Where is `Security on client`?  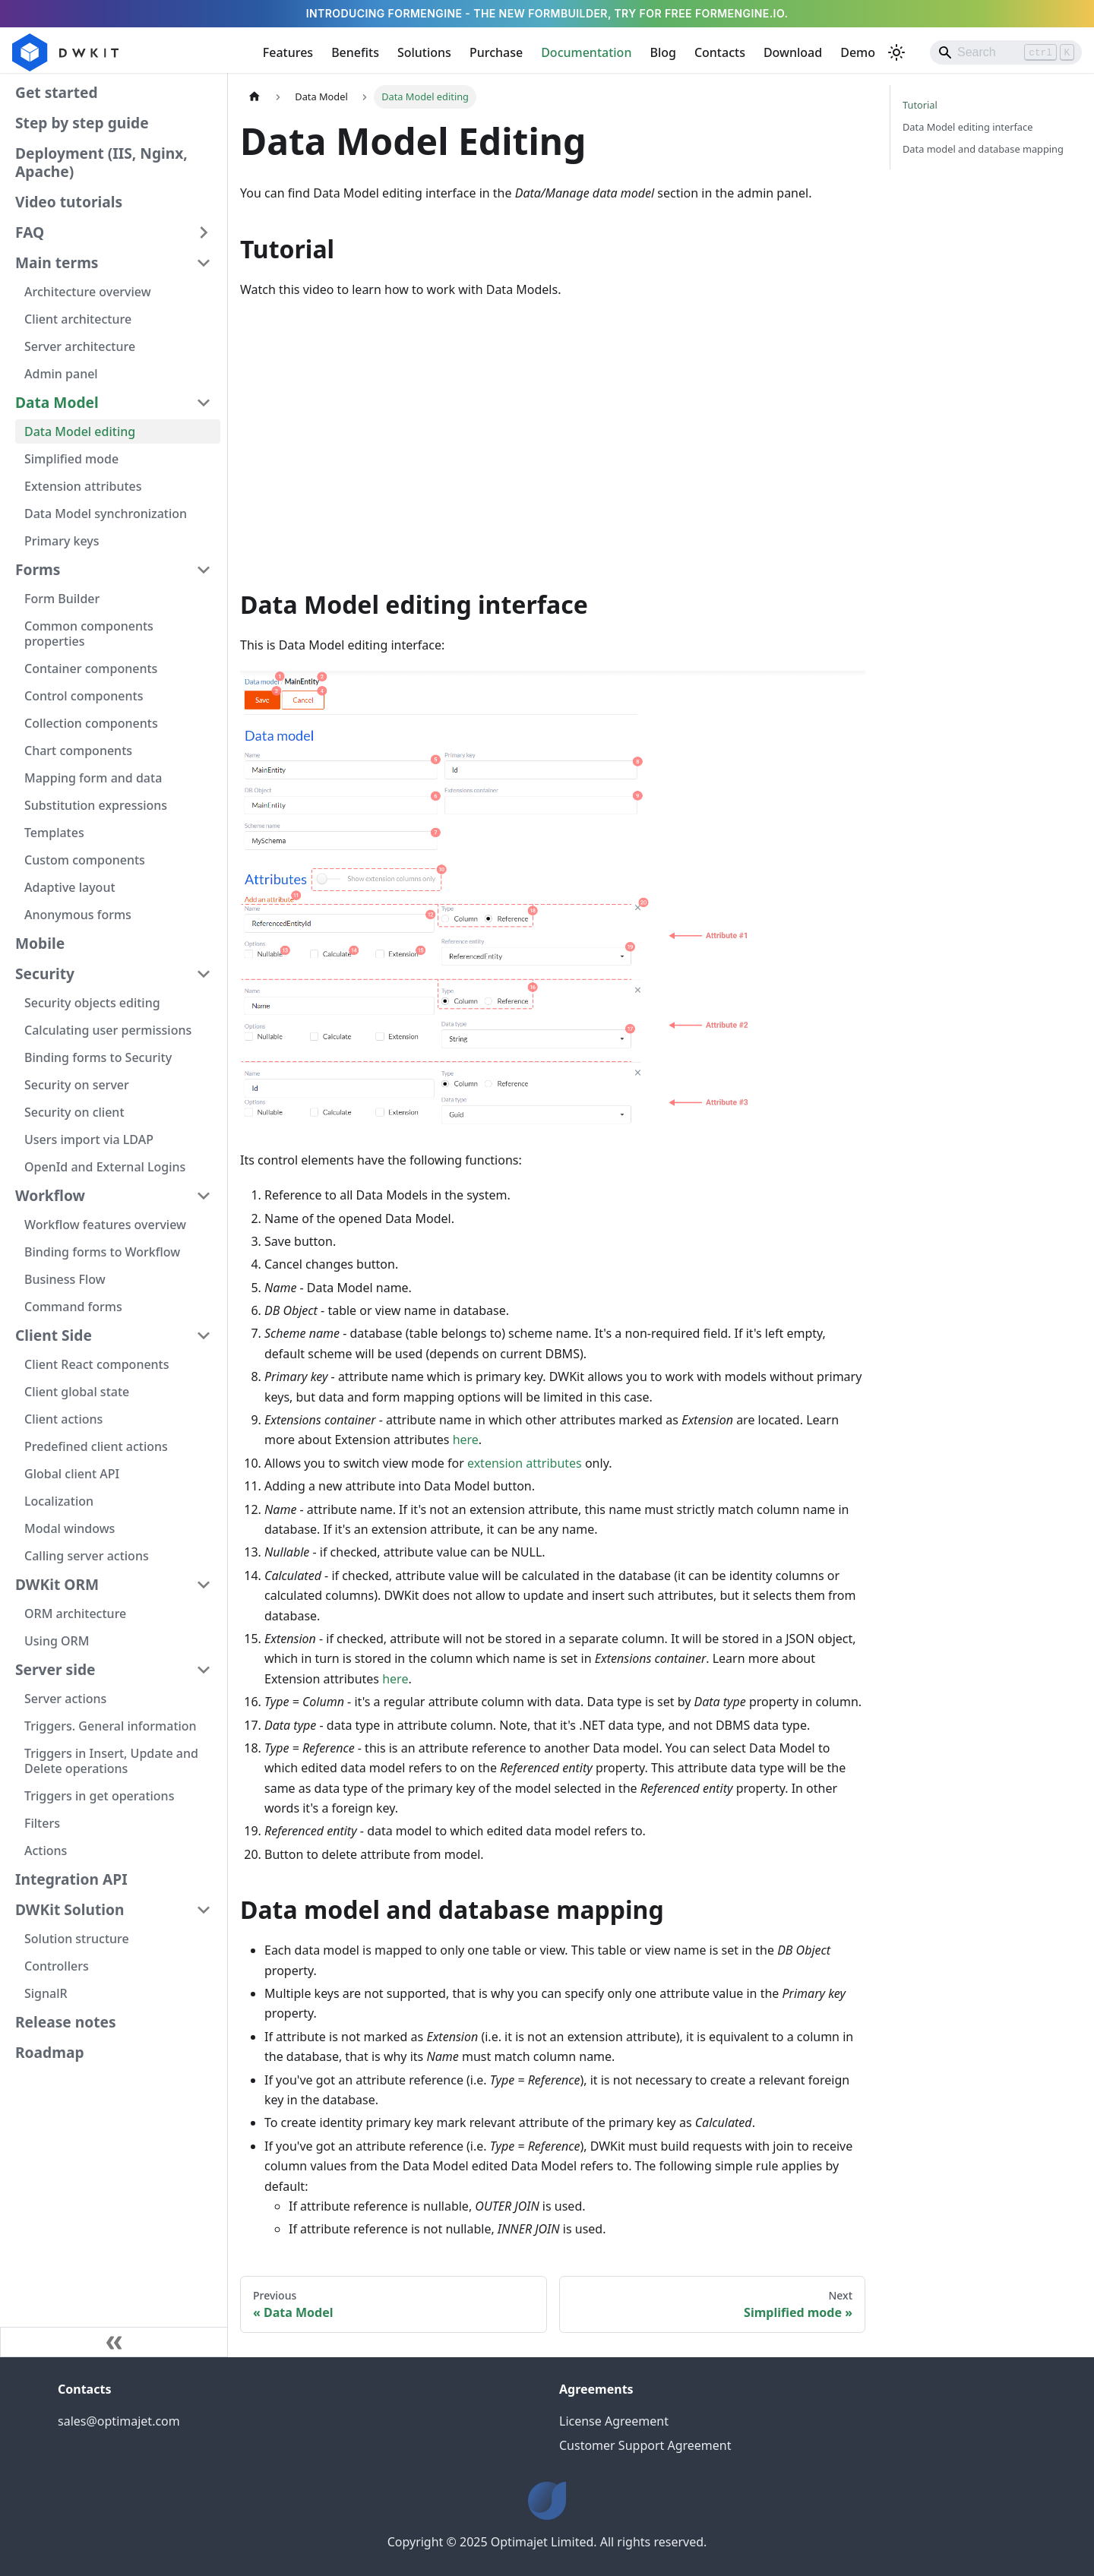
Security on client is located at coordinates (74, 1112).